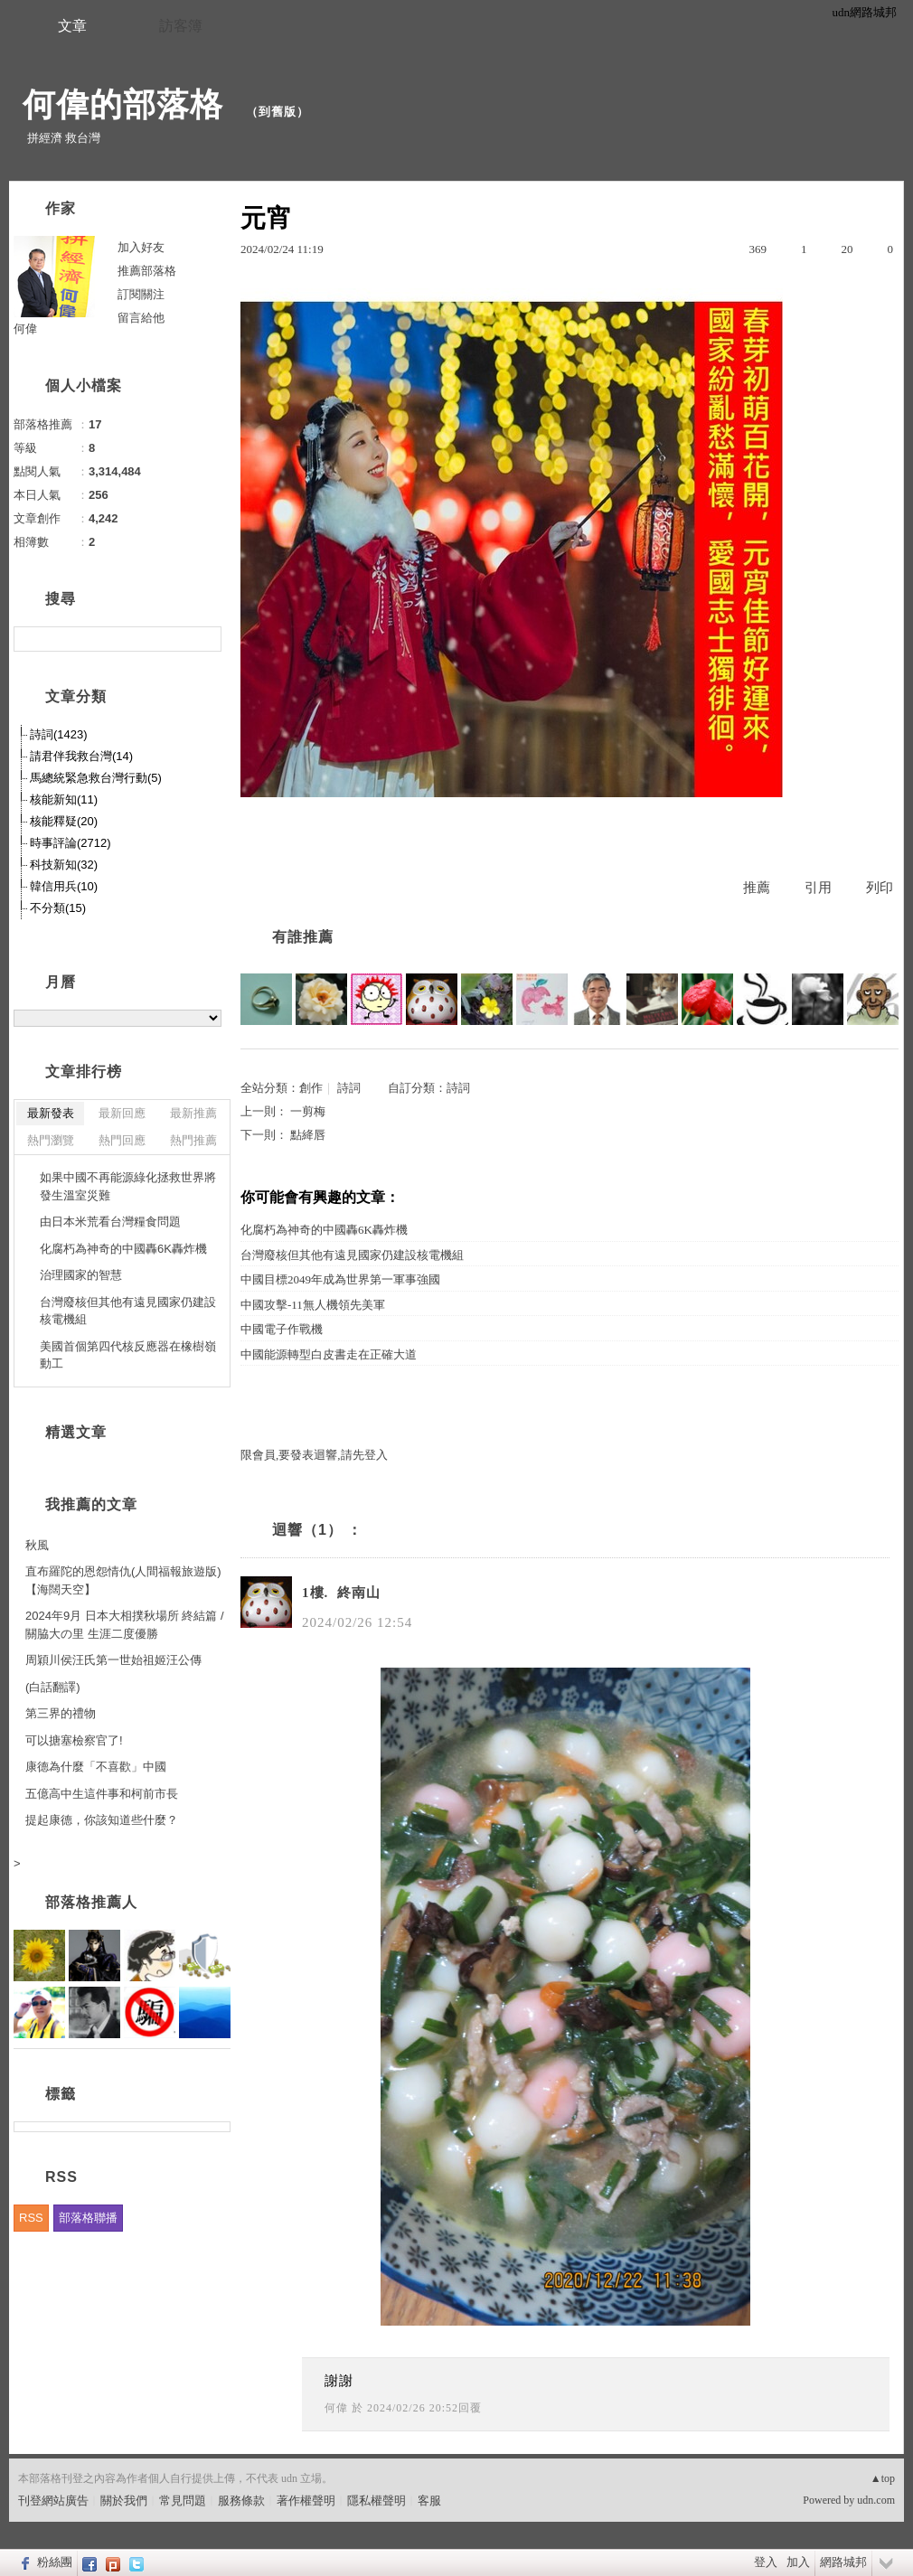 The image size is (913, 2576). I want to click on 2024年9月 日本大相撲秋場所 終結篇 / 關脇大の里 生涯二度優勝, so click(124, 1625).